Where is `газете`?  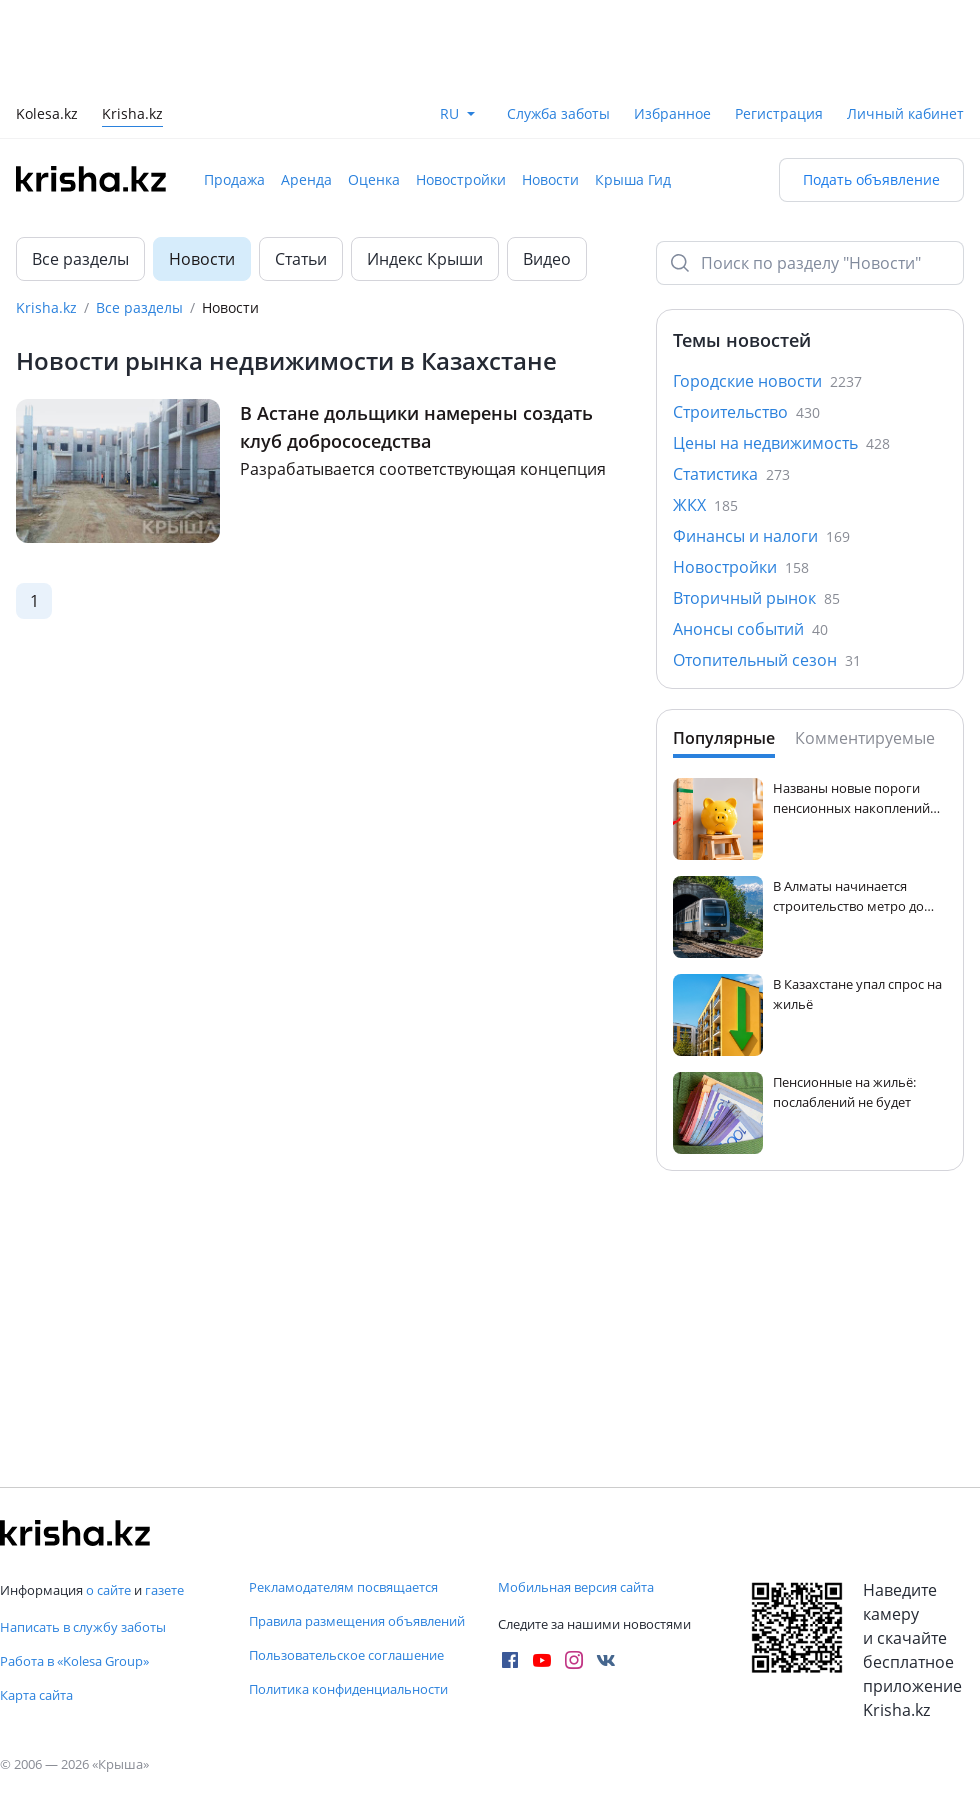
газете is located at coordinates (164, 1590).